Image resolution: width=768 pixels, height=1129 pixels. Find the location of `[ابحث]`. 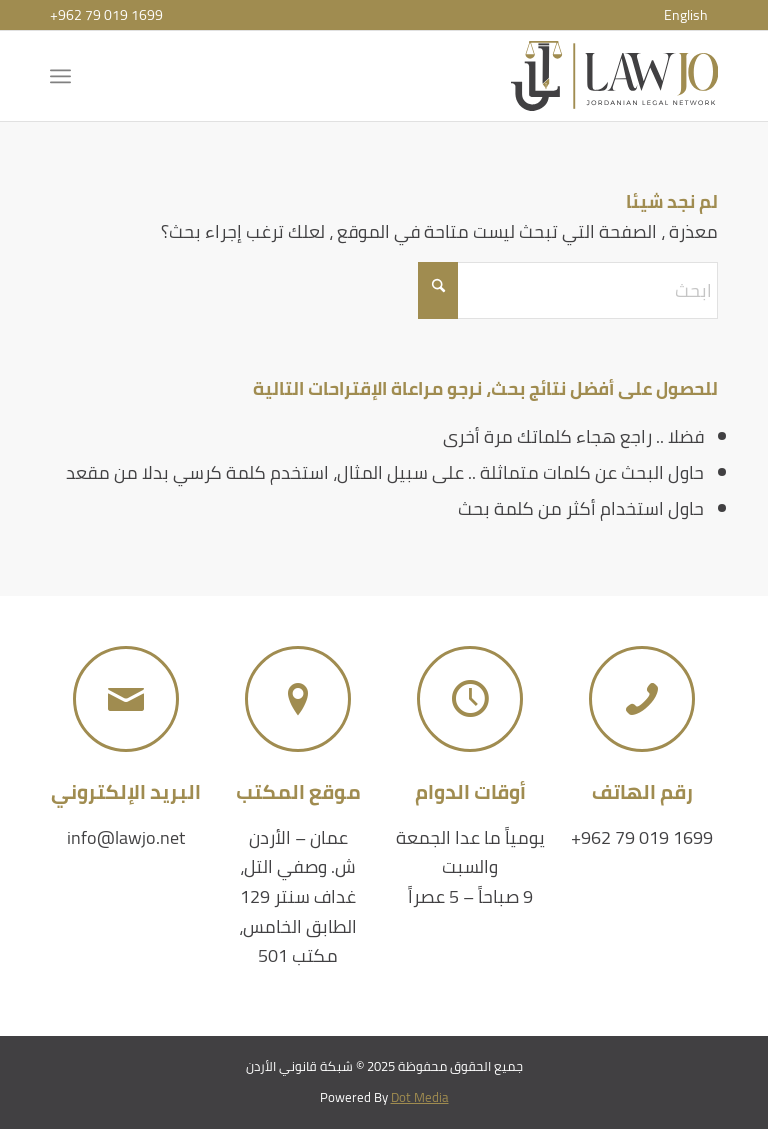

[ابحث] is located at coordinates (568, 290).